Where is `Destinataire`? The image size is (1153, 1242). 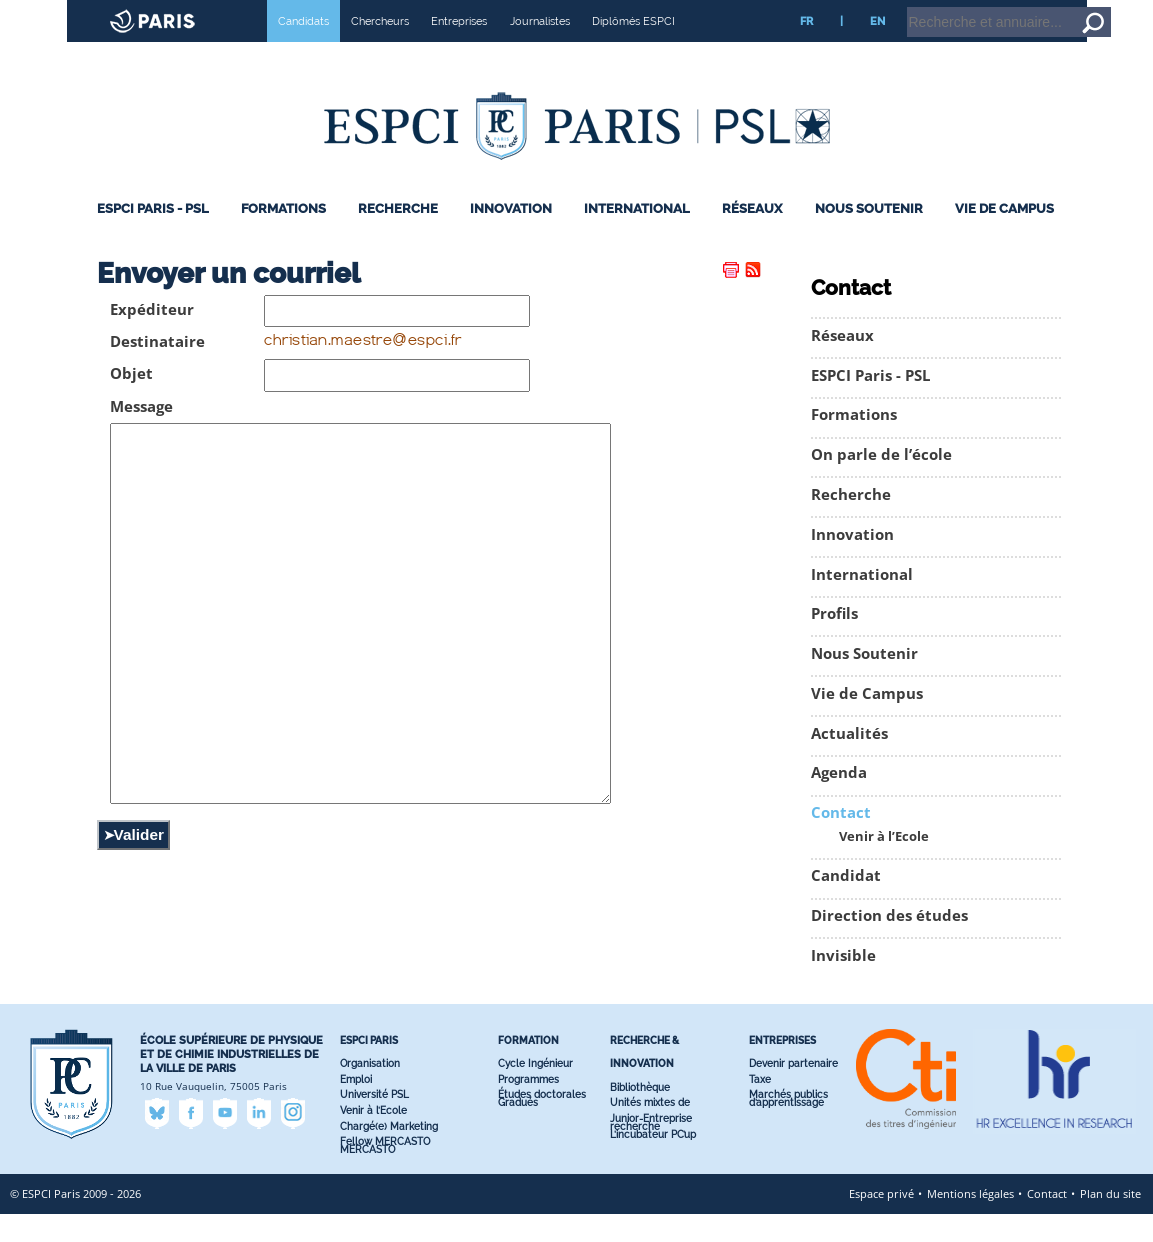 Destinataire is located at coordinates (157, 369).